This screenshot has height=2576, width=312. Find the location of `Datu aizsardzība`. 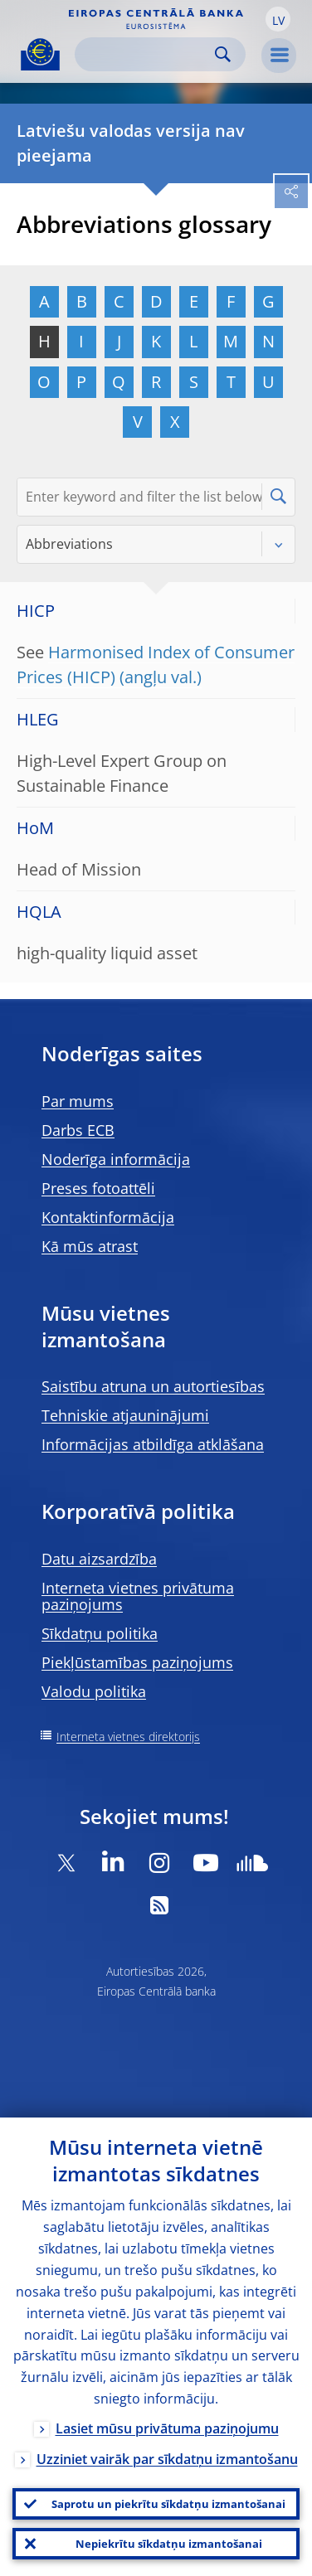

Datu aizsardzība is located at coordinates (99, 1559).